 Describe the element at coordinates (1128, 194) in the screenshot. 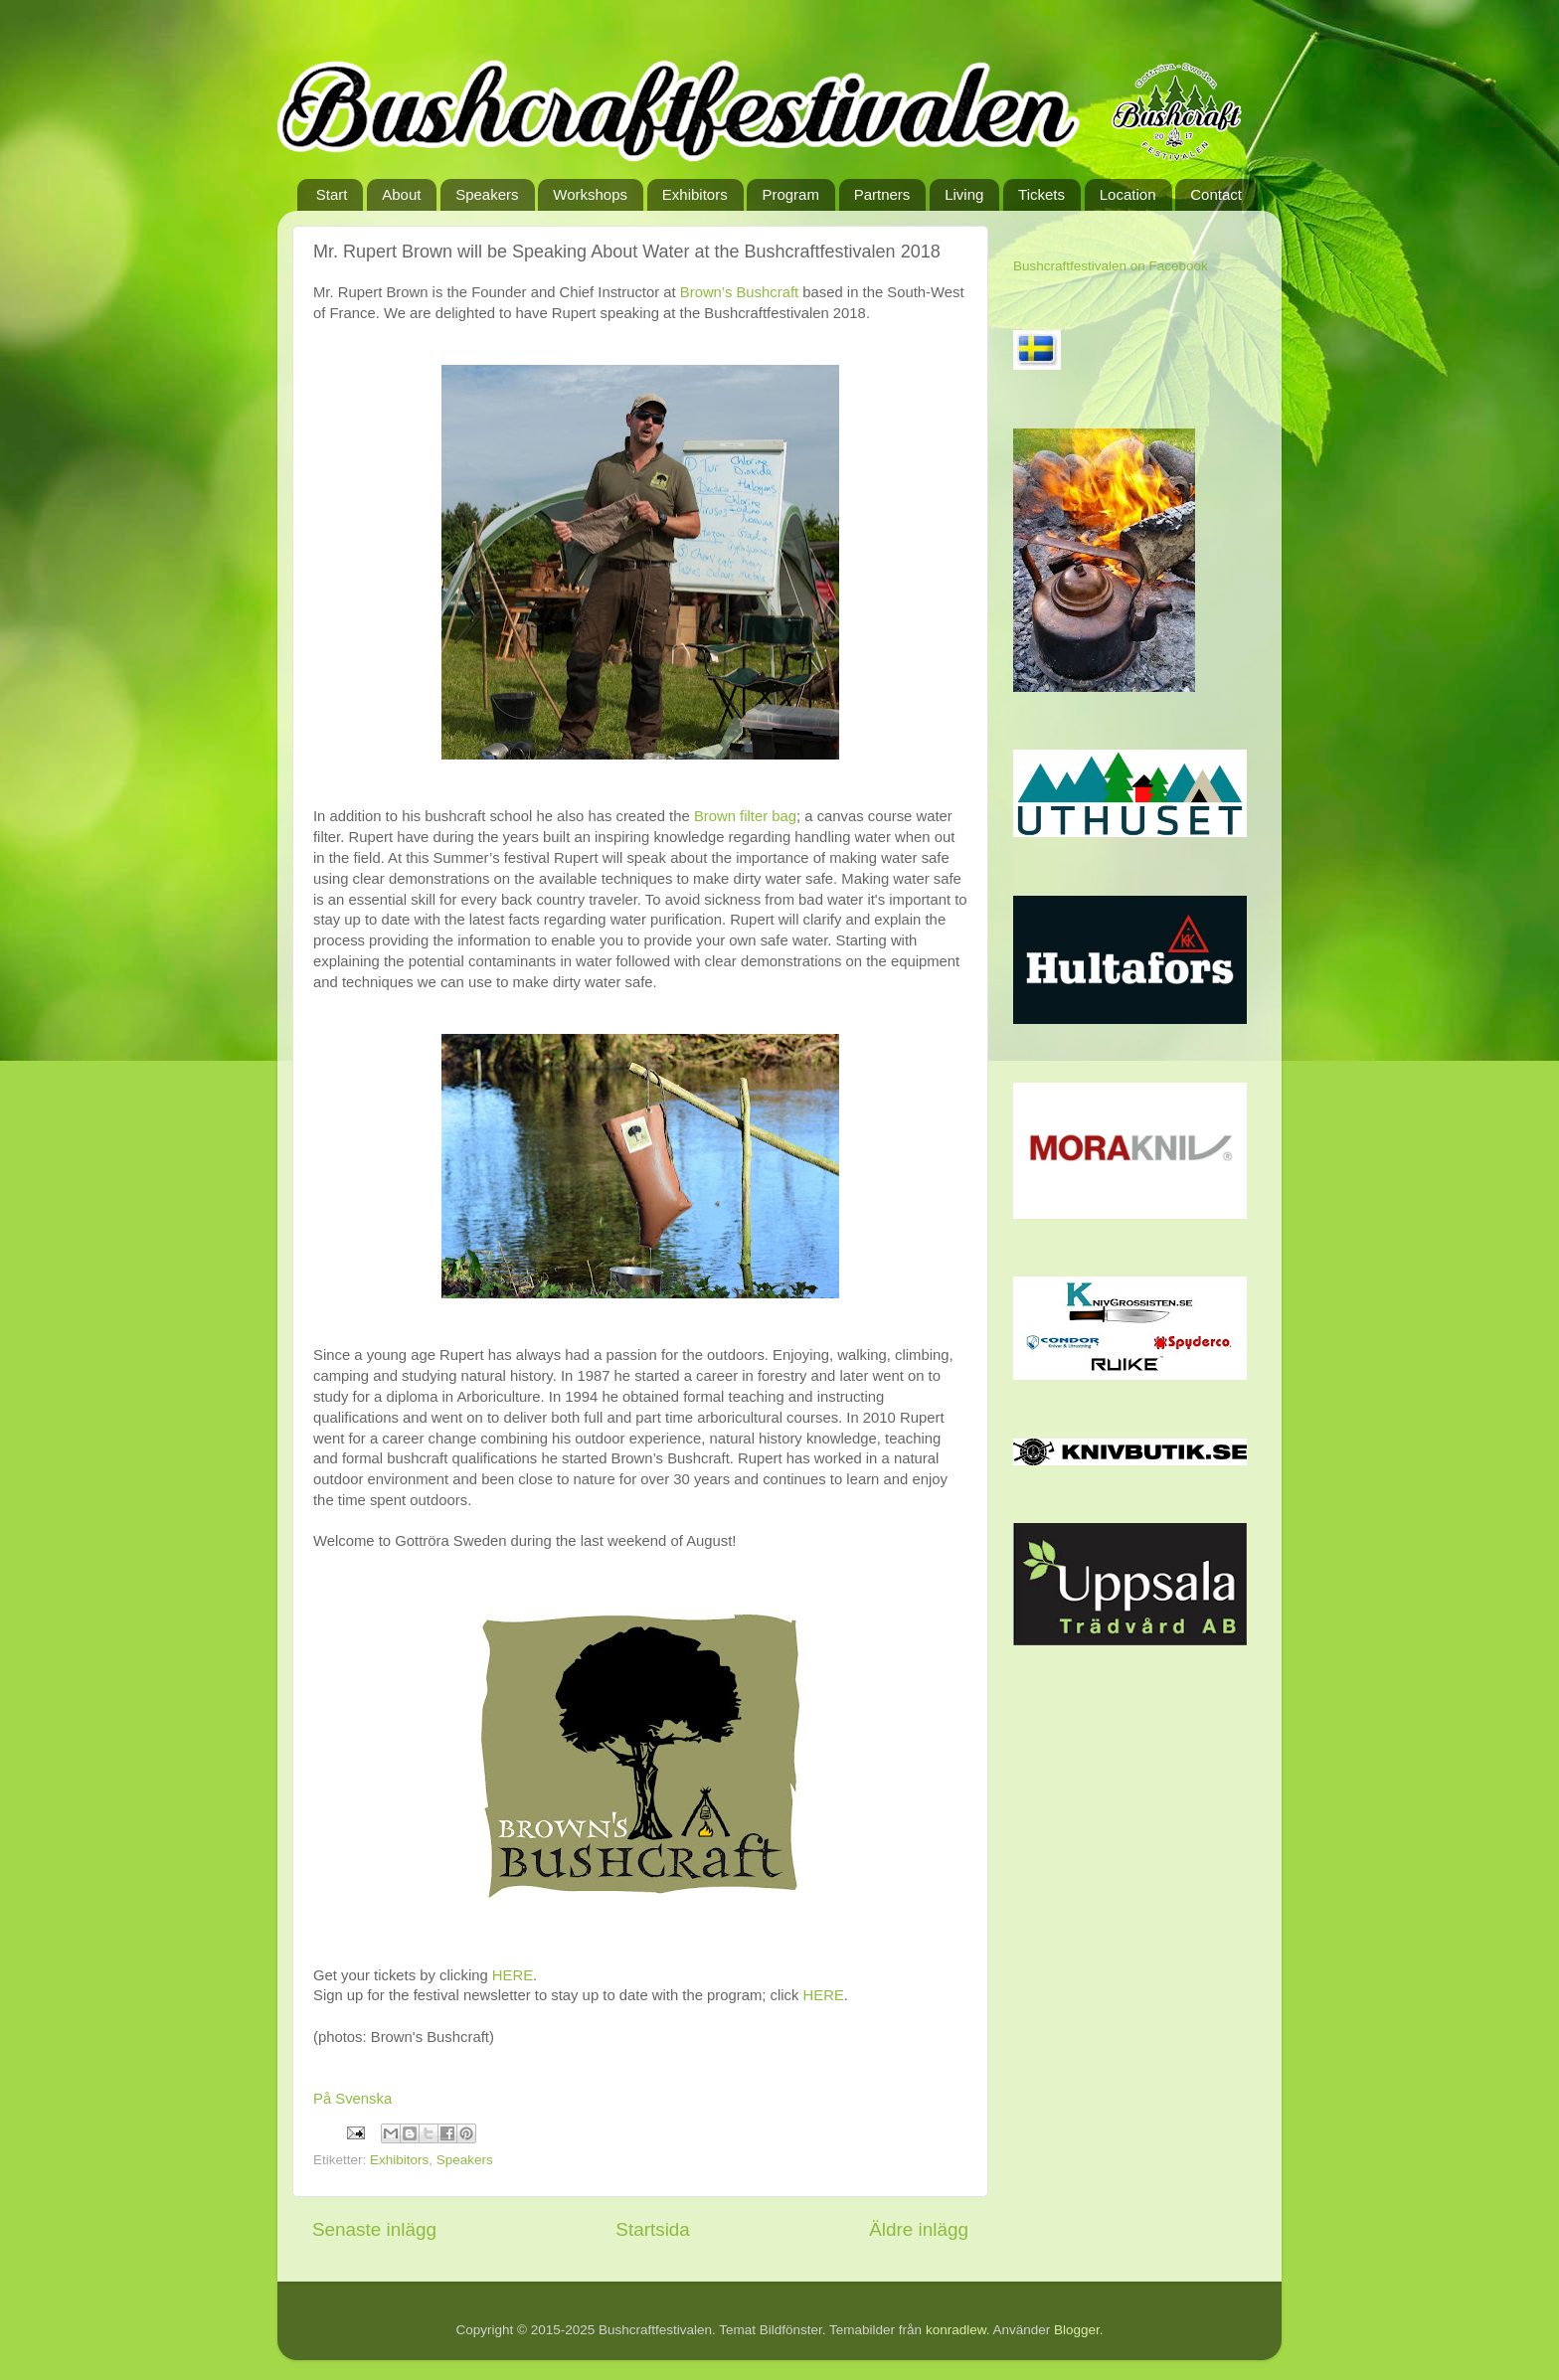

I see `Location` at that location.